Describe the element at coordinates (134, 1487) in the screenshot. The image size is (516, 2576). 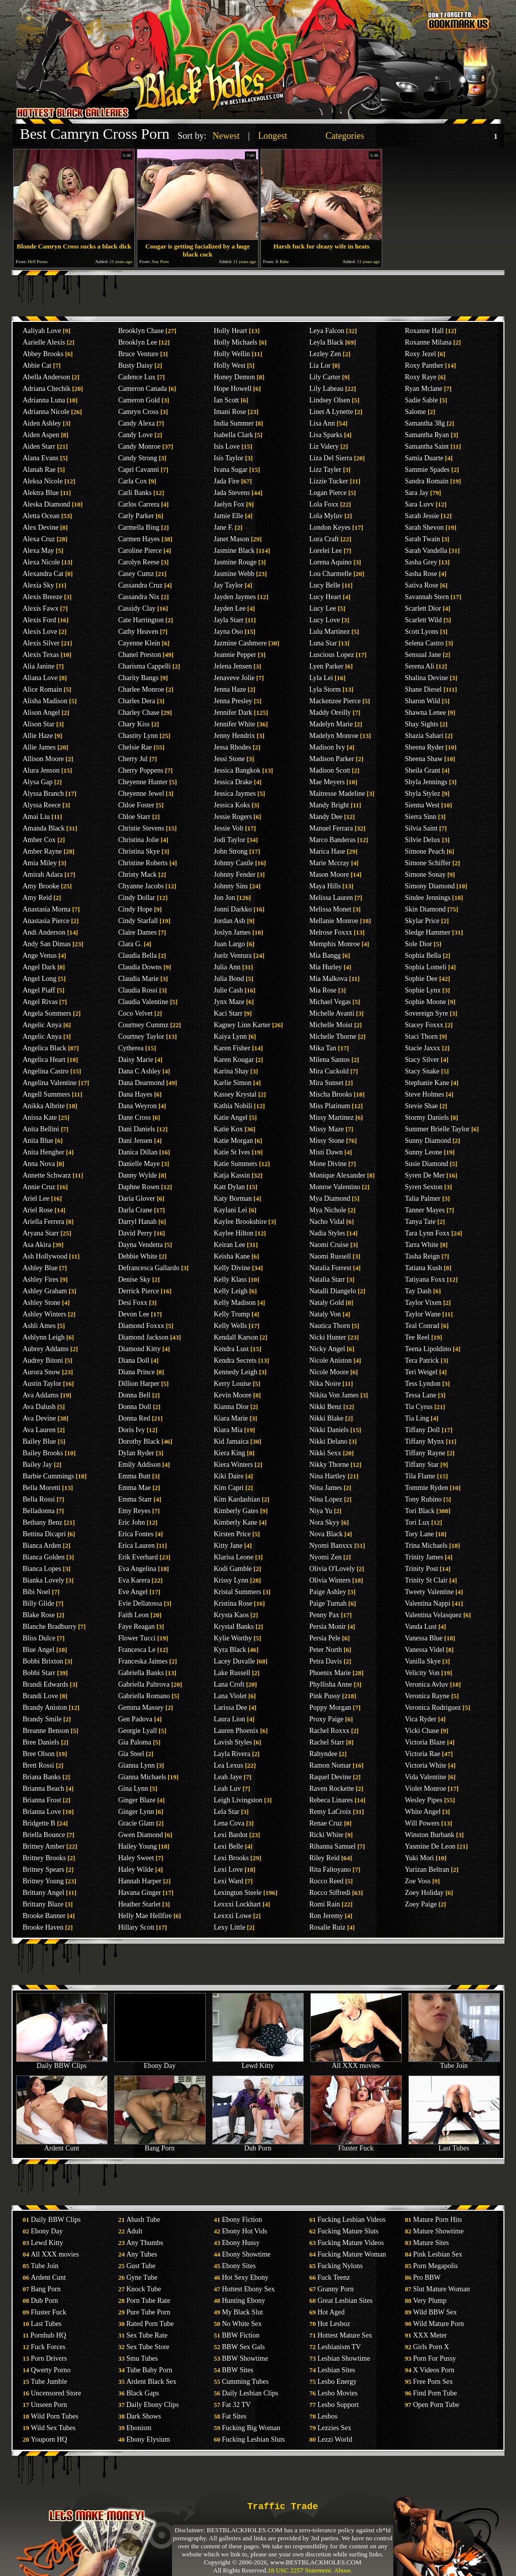
I see `Emma Mae` at that location.